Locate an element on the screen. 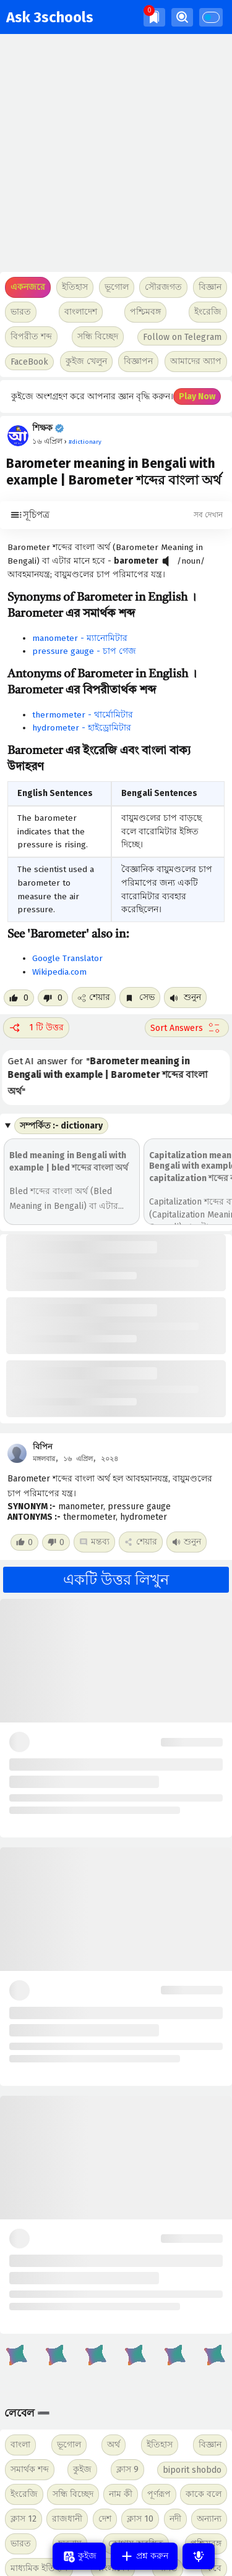 This screenshot has width=232, height=2576. নাম কী is located at coordinates (120, 2494).